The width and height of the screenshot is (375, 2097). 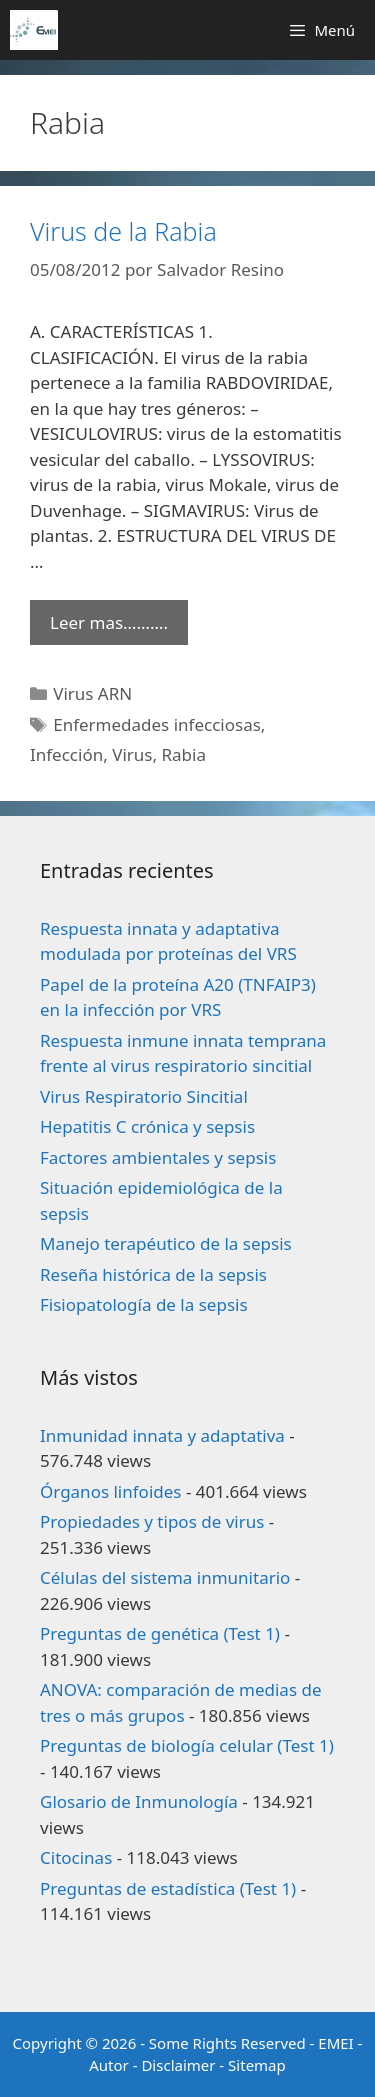 I want to click on Factores ambientales y sepsis, so click(x=158, y=1157).